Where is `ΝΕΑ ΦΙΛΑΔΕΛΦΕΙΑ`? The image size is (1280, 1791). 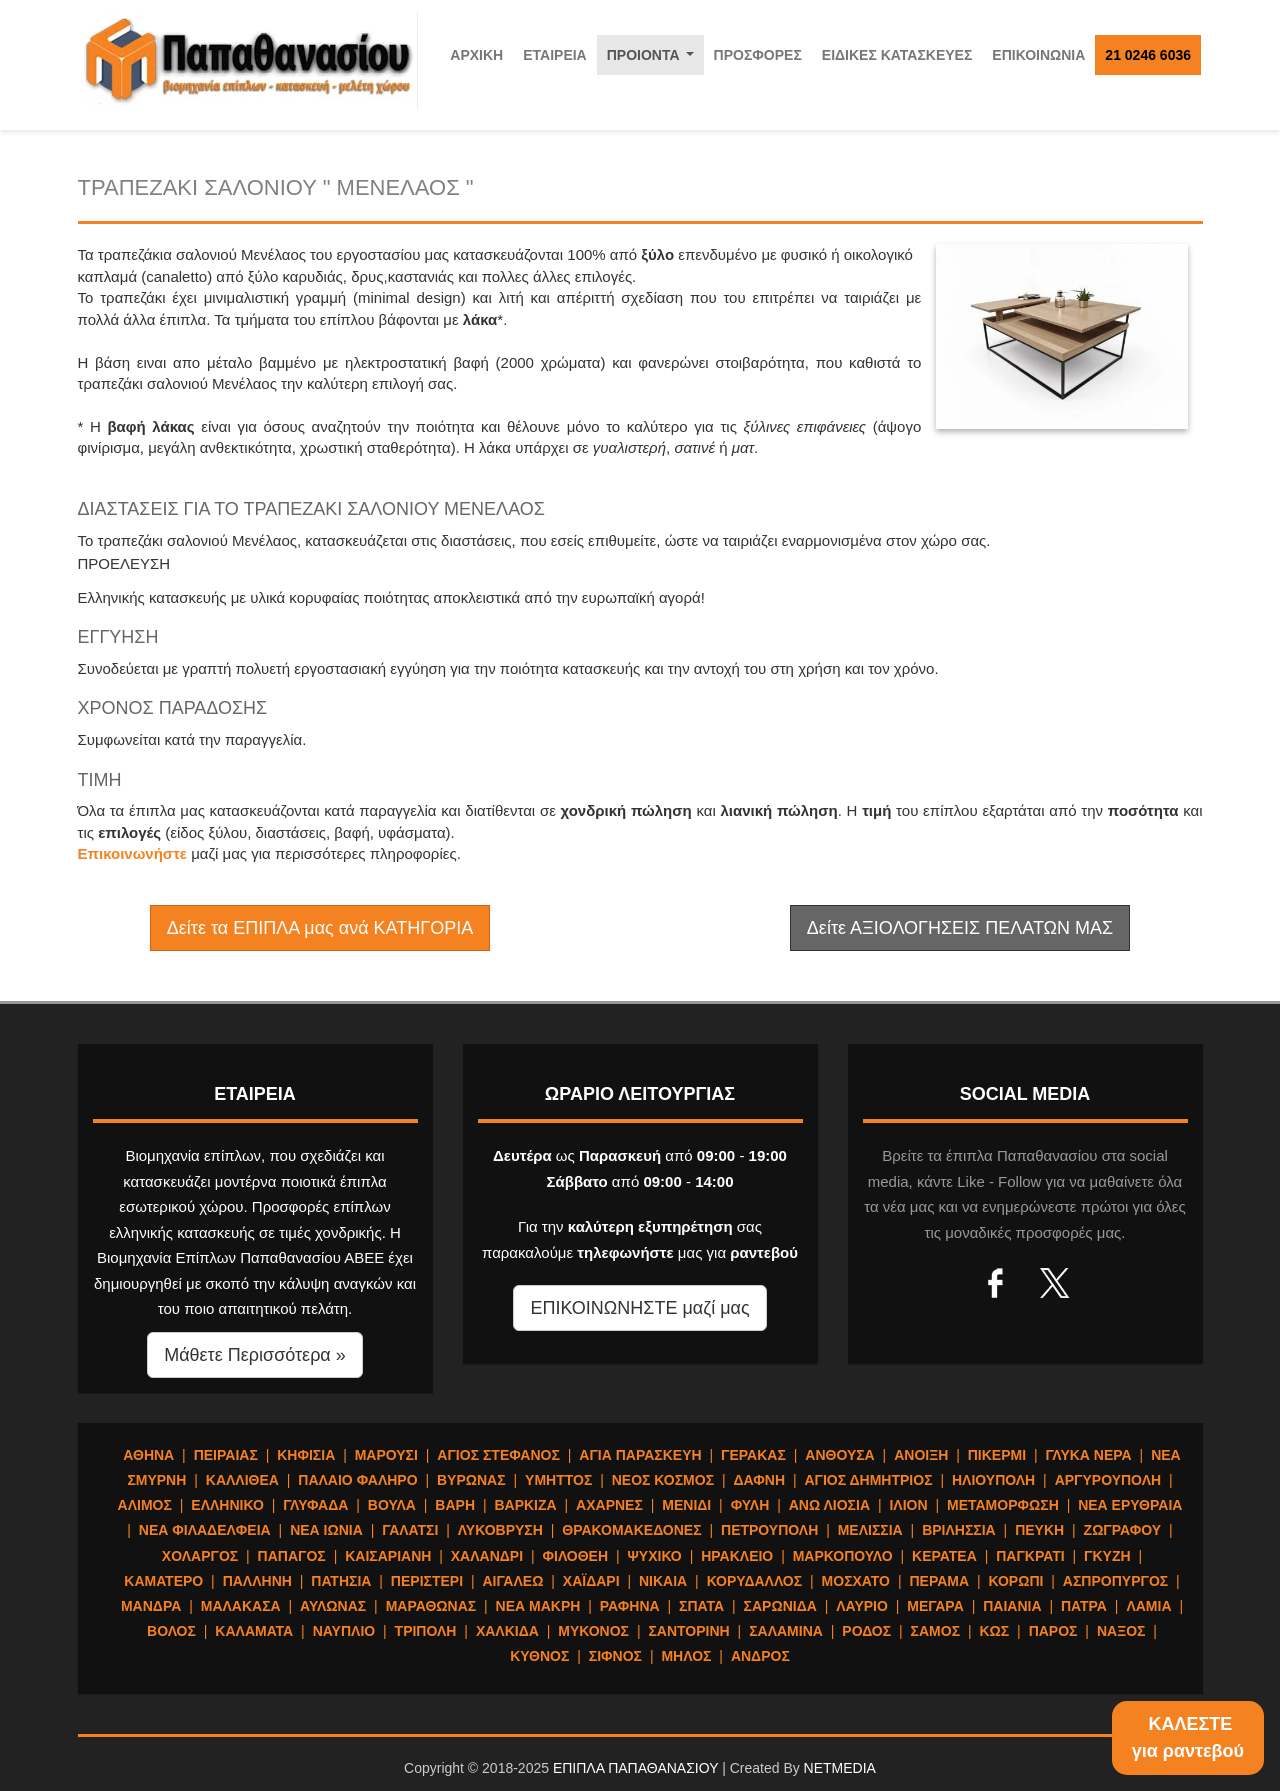
ΝΕΑ ΦΙΛΑΔΕΛΦΕΙΑ is located at coordinates (205, 1530).